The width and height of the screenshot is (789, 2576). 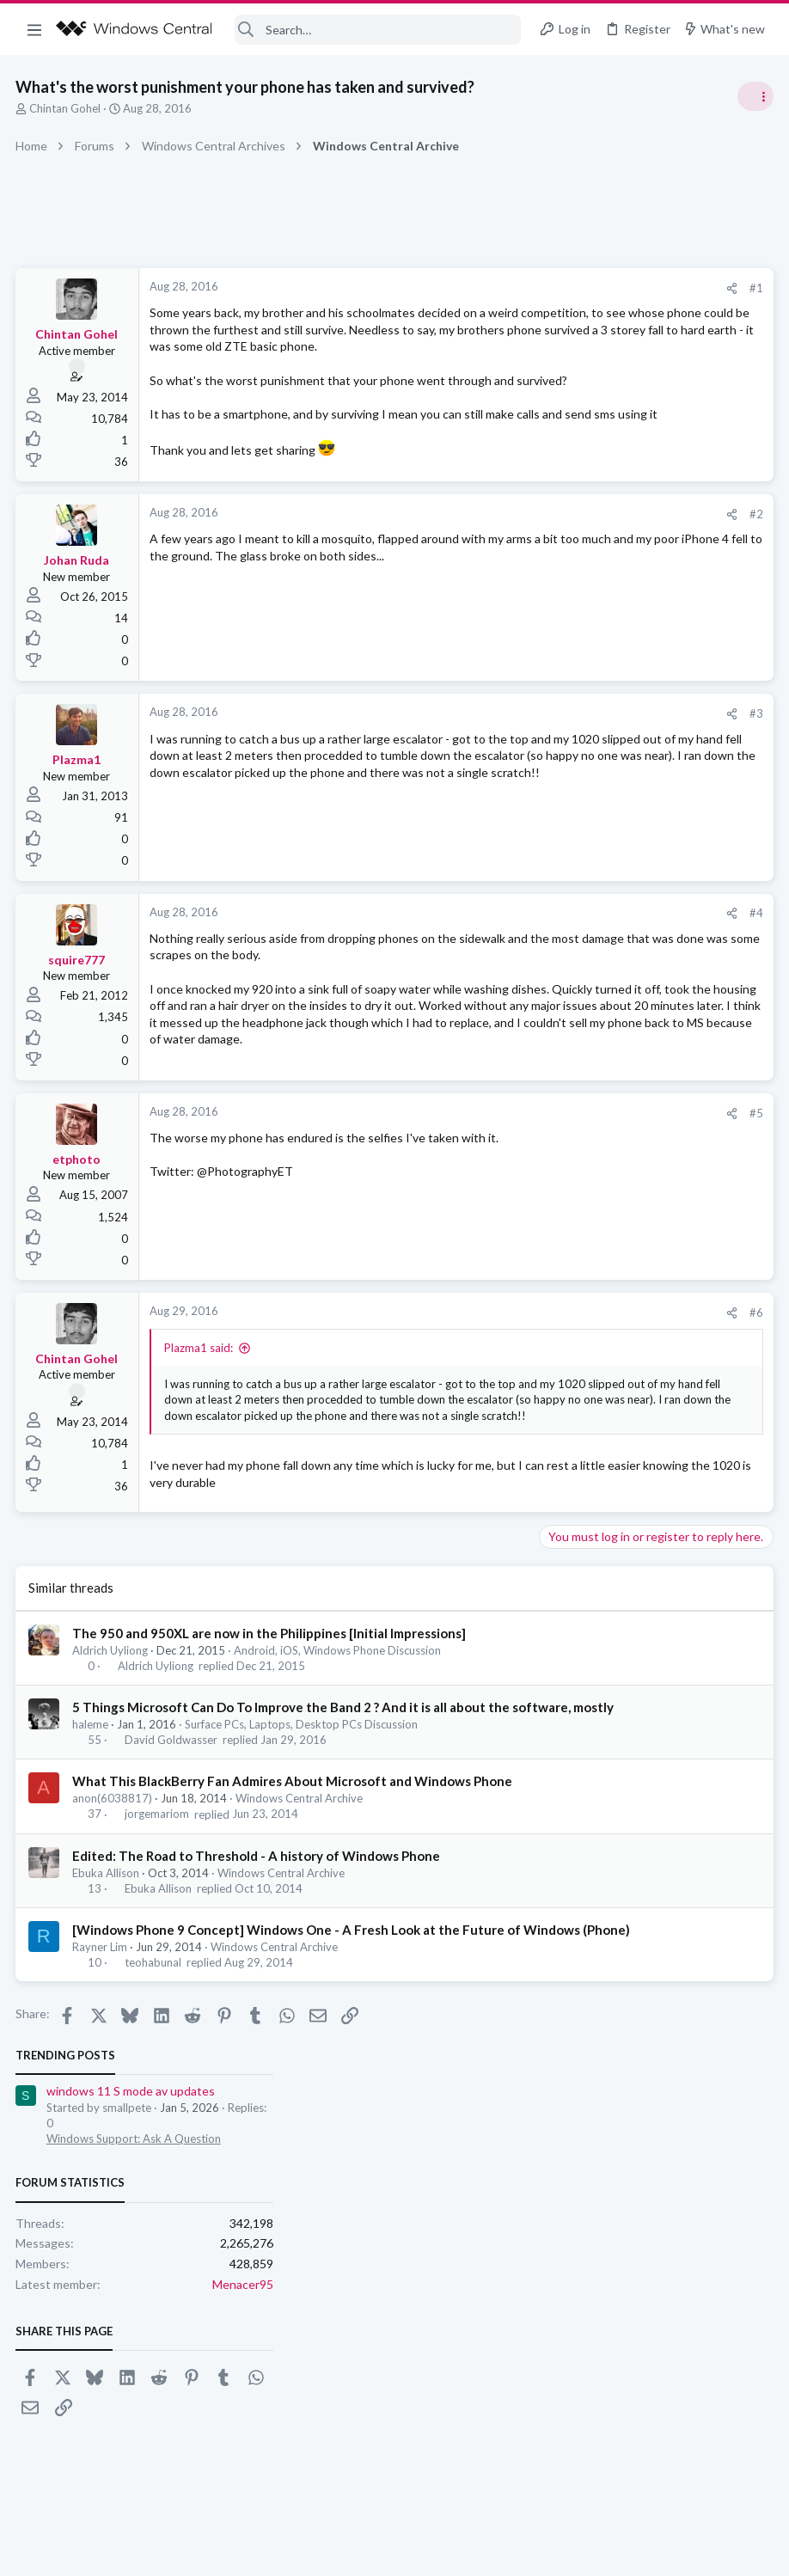 What do you see at coordinates (92, 1893) in the screenshot?
I see `haleme` at bounding box center [92, 1893].